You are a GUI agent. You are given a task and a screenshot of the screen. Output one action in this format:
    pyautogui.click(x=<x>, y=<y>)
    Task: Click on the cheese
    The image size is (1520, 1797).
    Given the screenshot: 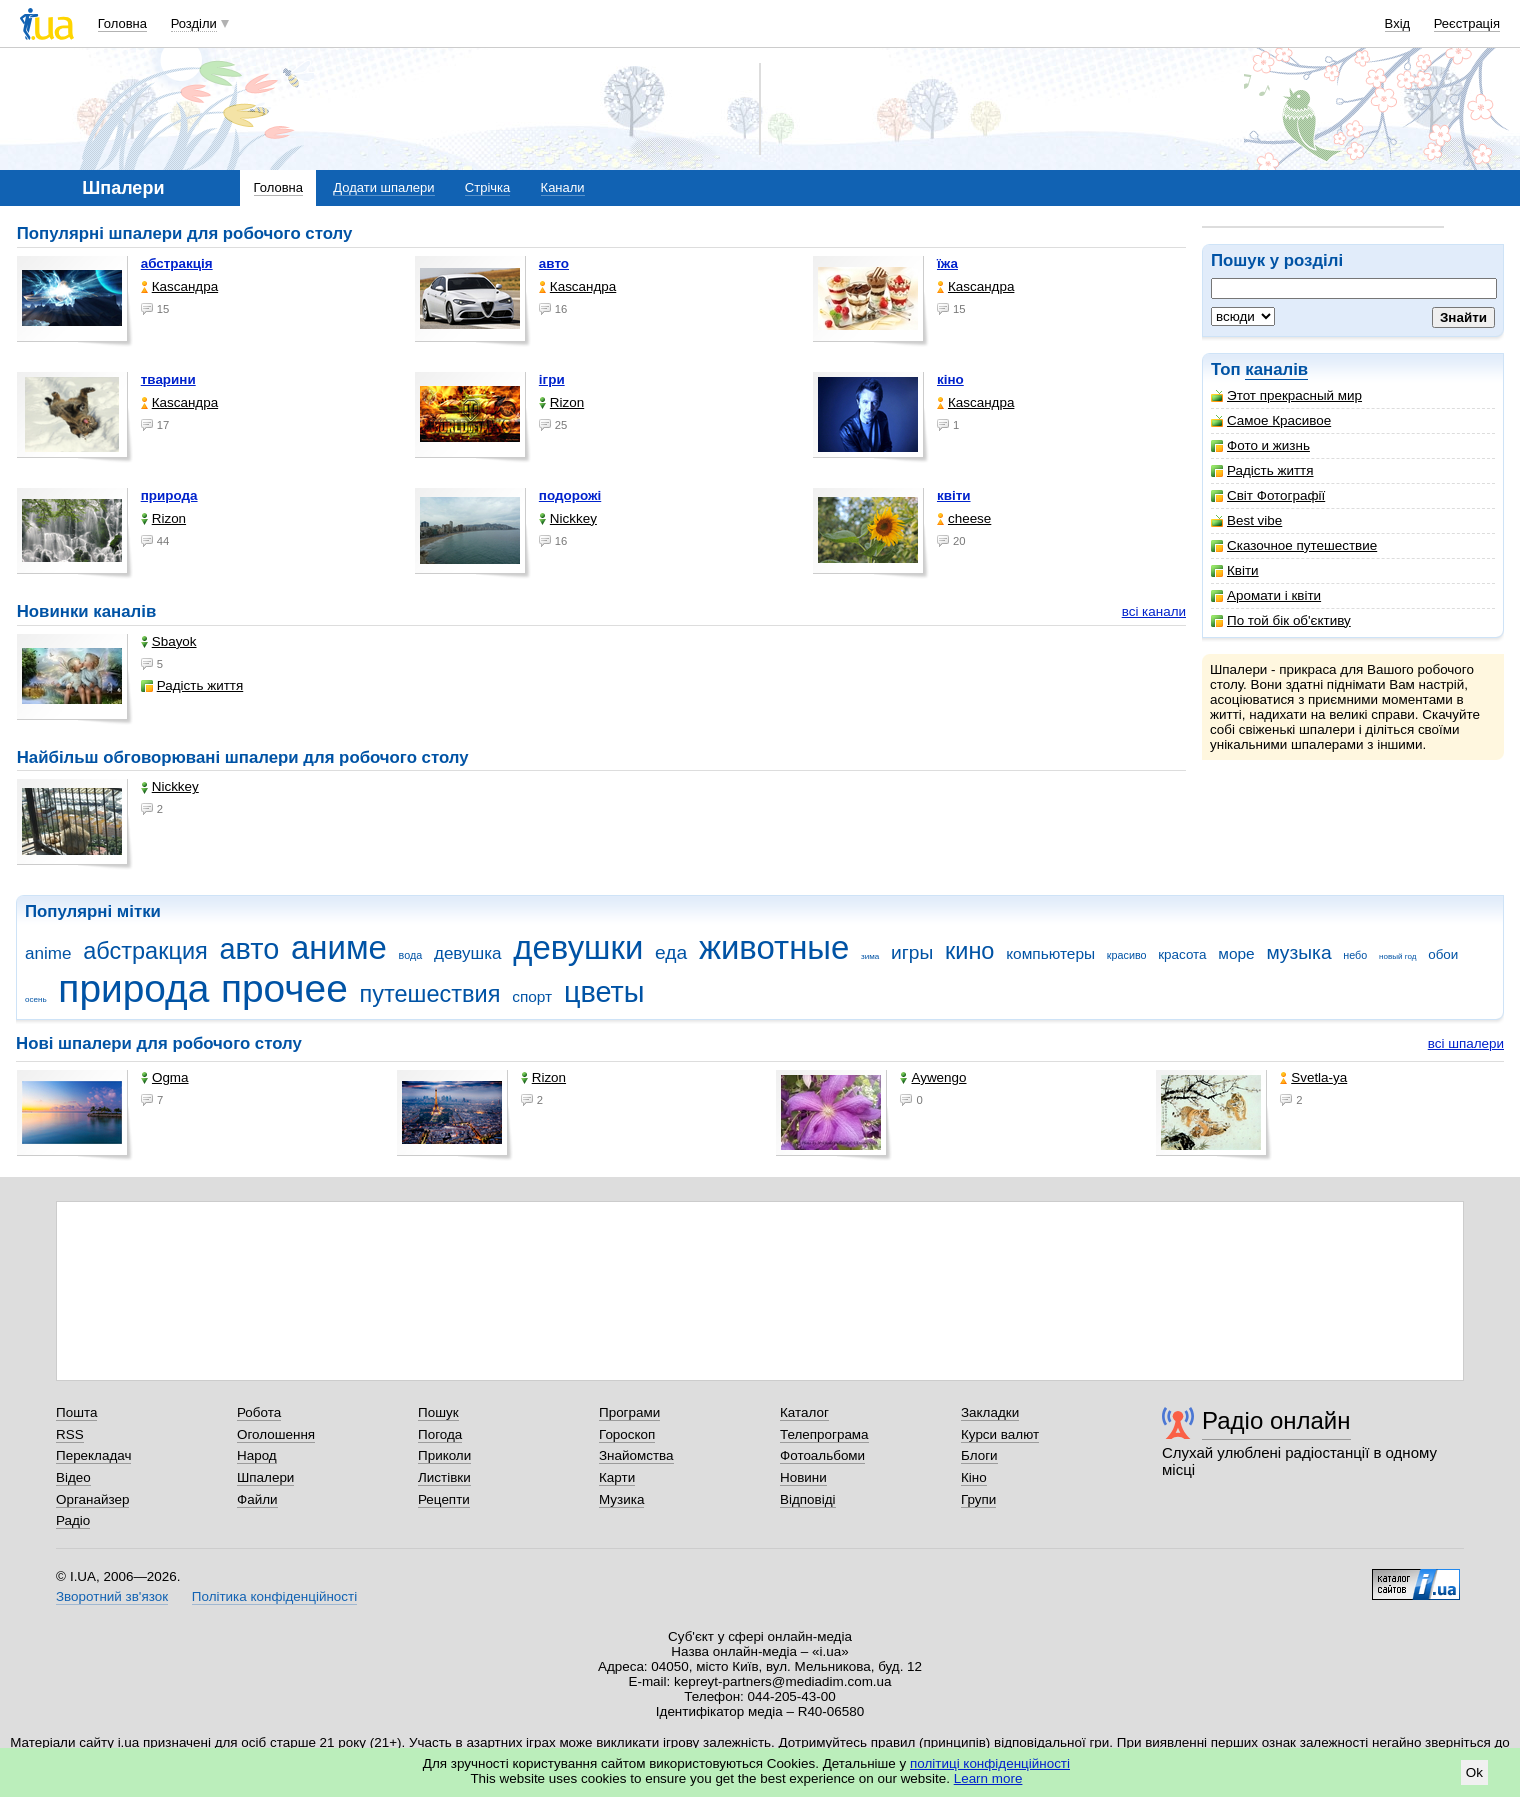 What is the action you would take?
    pyautogui.click(x=964, y=518)
    